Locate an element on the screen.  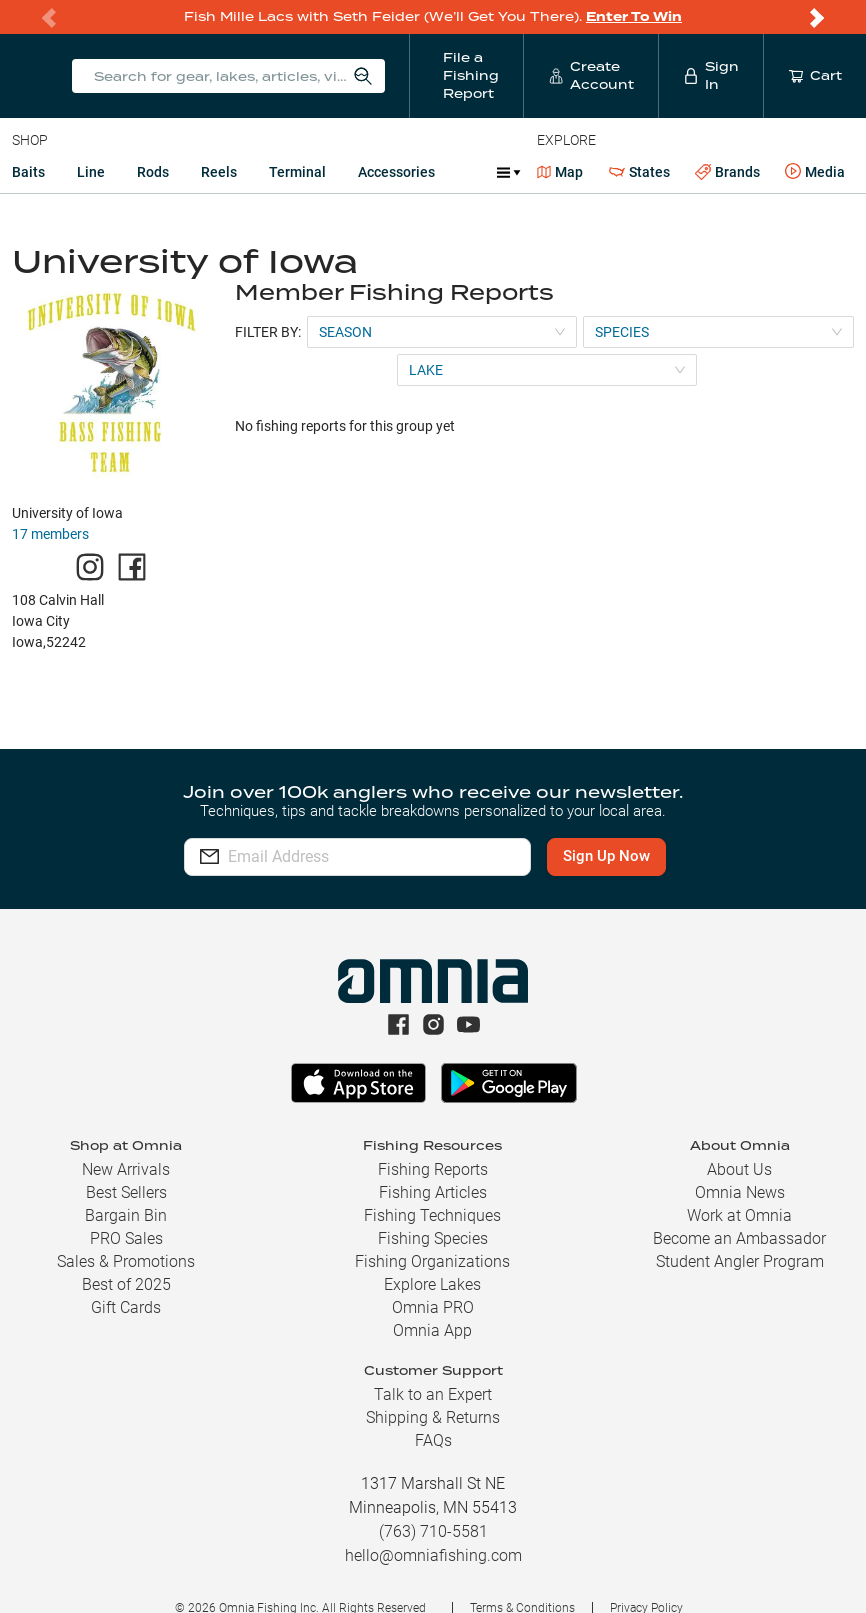
FAQs is located at coordinates (433, 1440).